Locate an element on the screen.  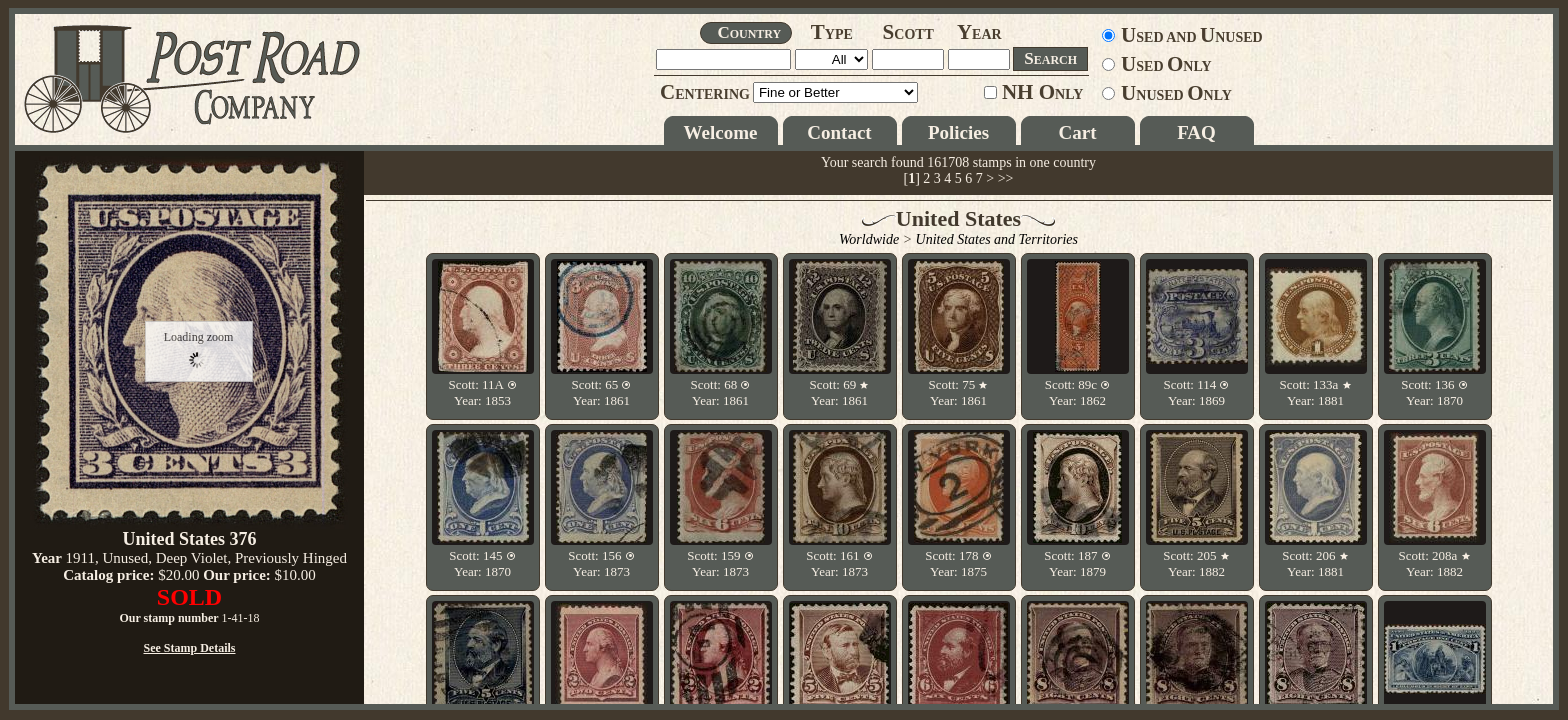
United States and Territories is located at coordinates (997, 239).